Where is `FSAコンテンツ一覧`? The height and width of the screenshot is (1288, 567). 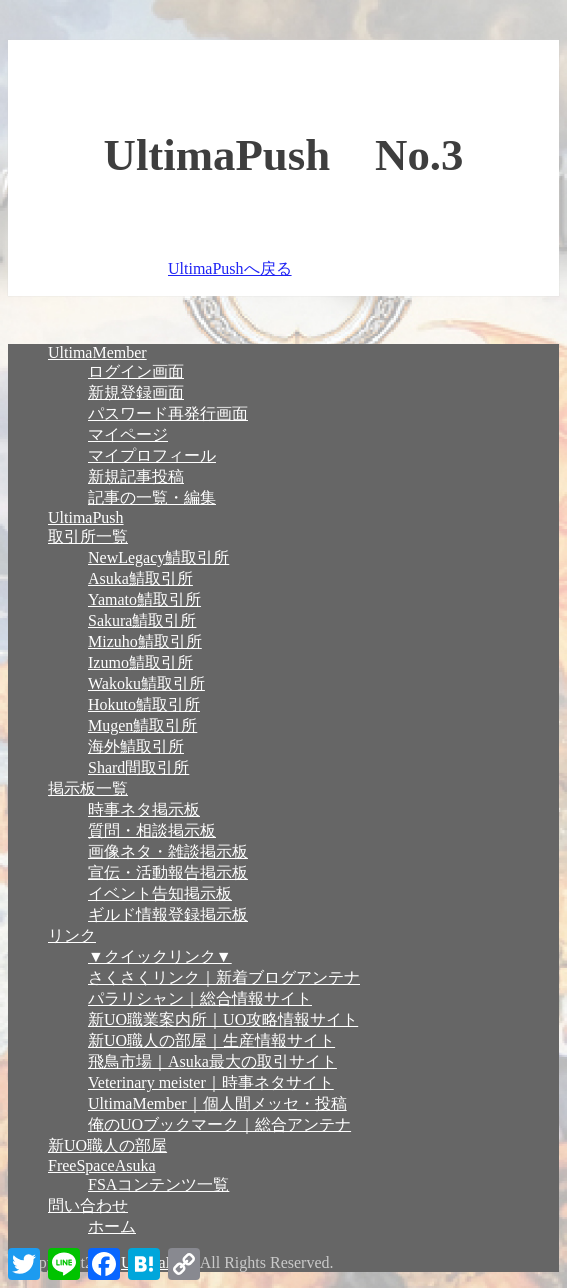 FSAコンテンツ一覧 is located at coordinates (158, 1184).